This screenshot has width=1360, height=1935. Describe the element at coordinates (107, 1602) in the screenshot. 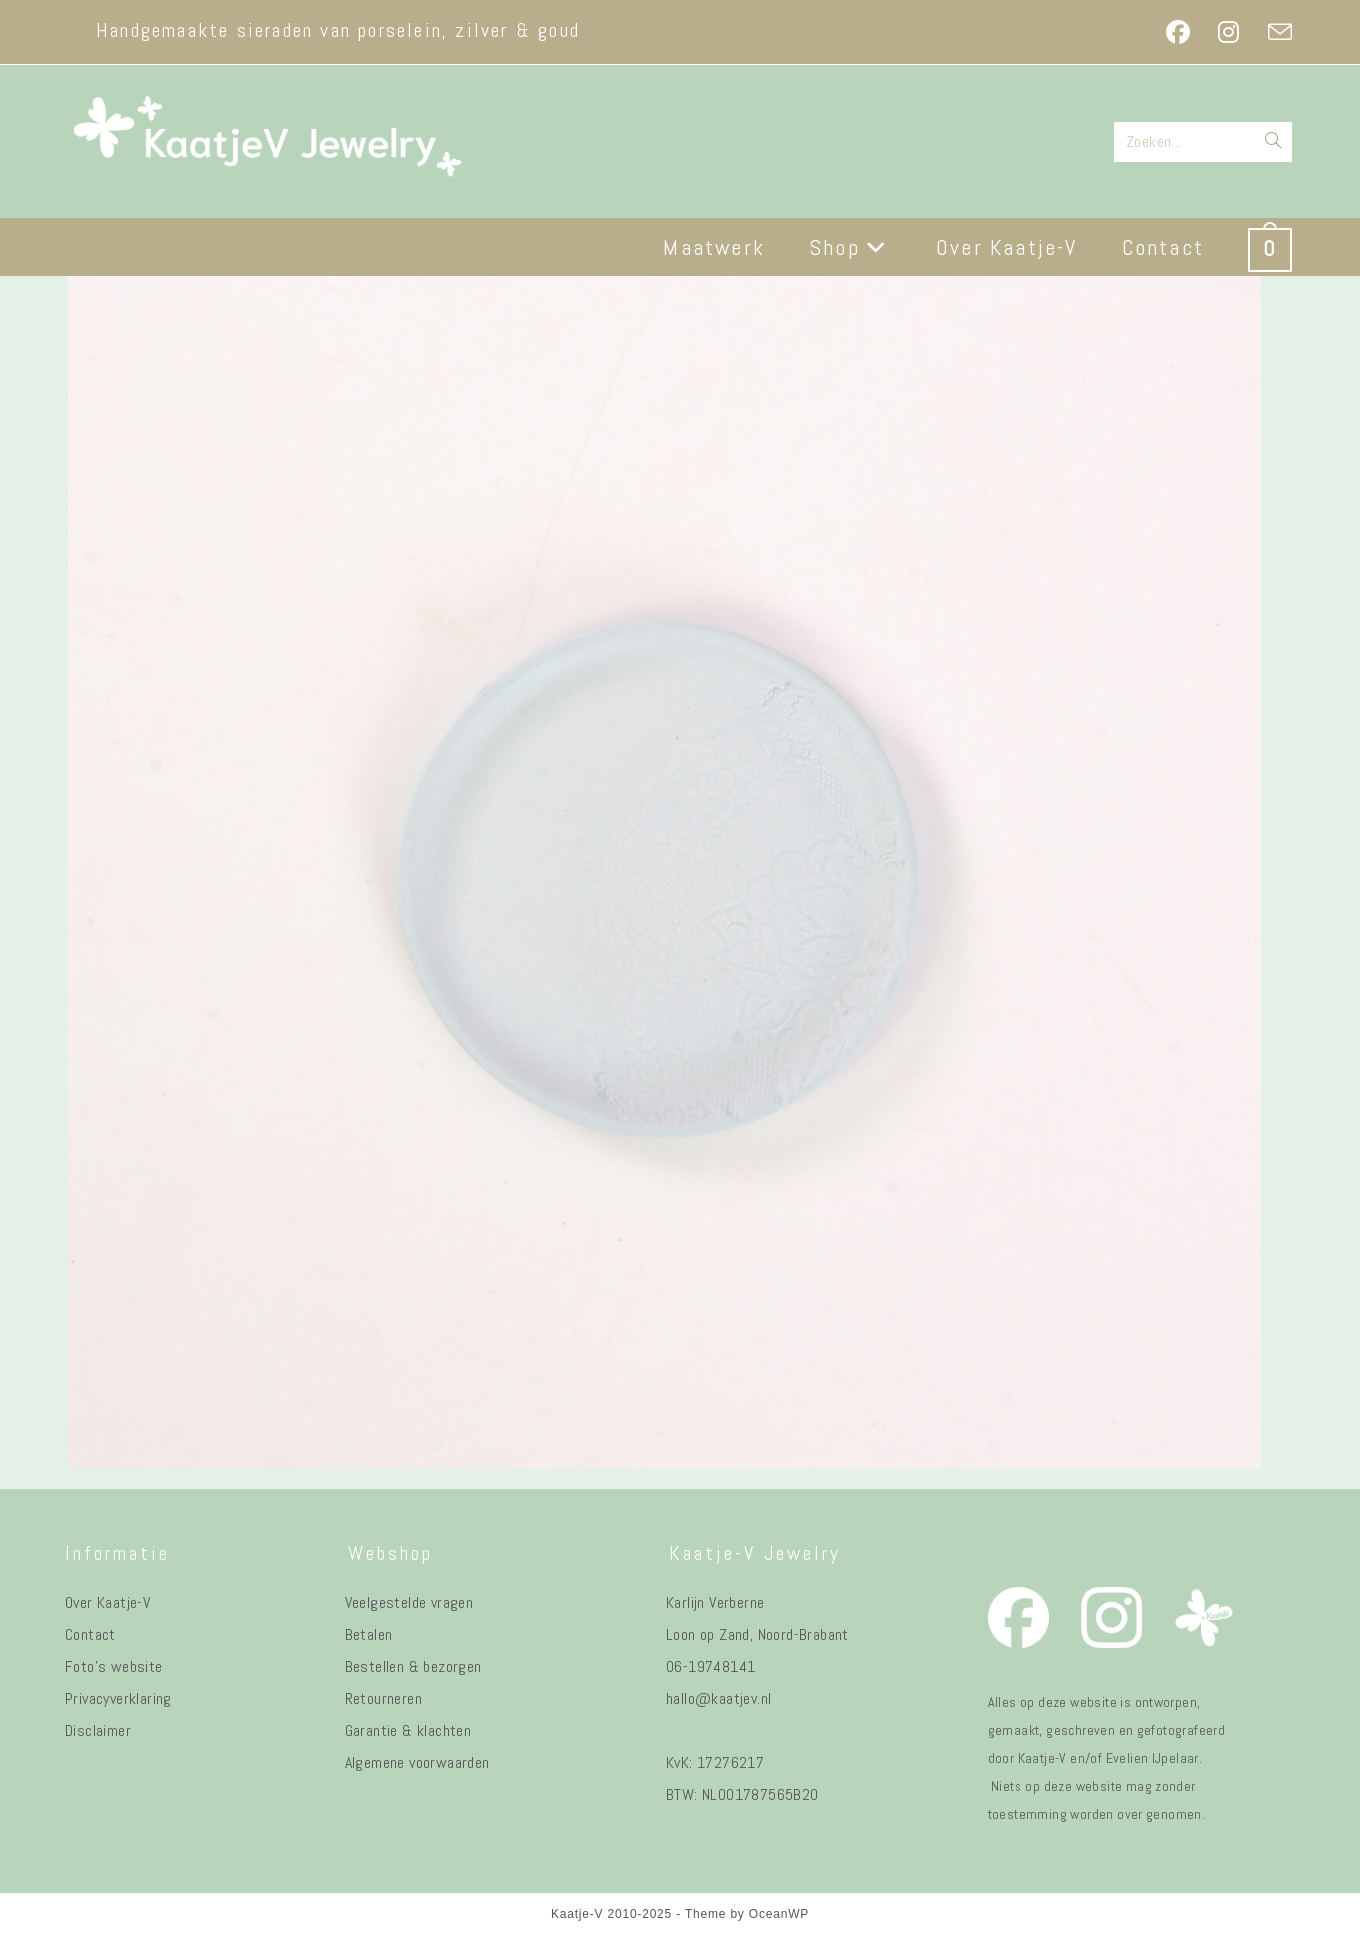

I see `Over Kaatje-V` at that location.